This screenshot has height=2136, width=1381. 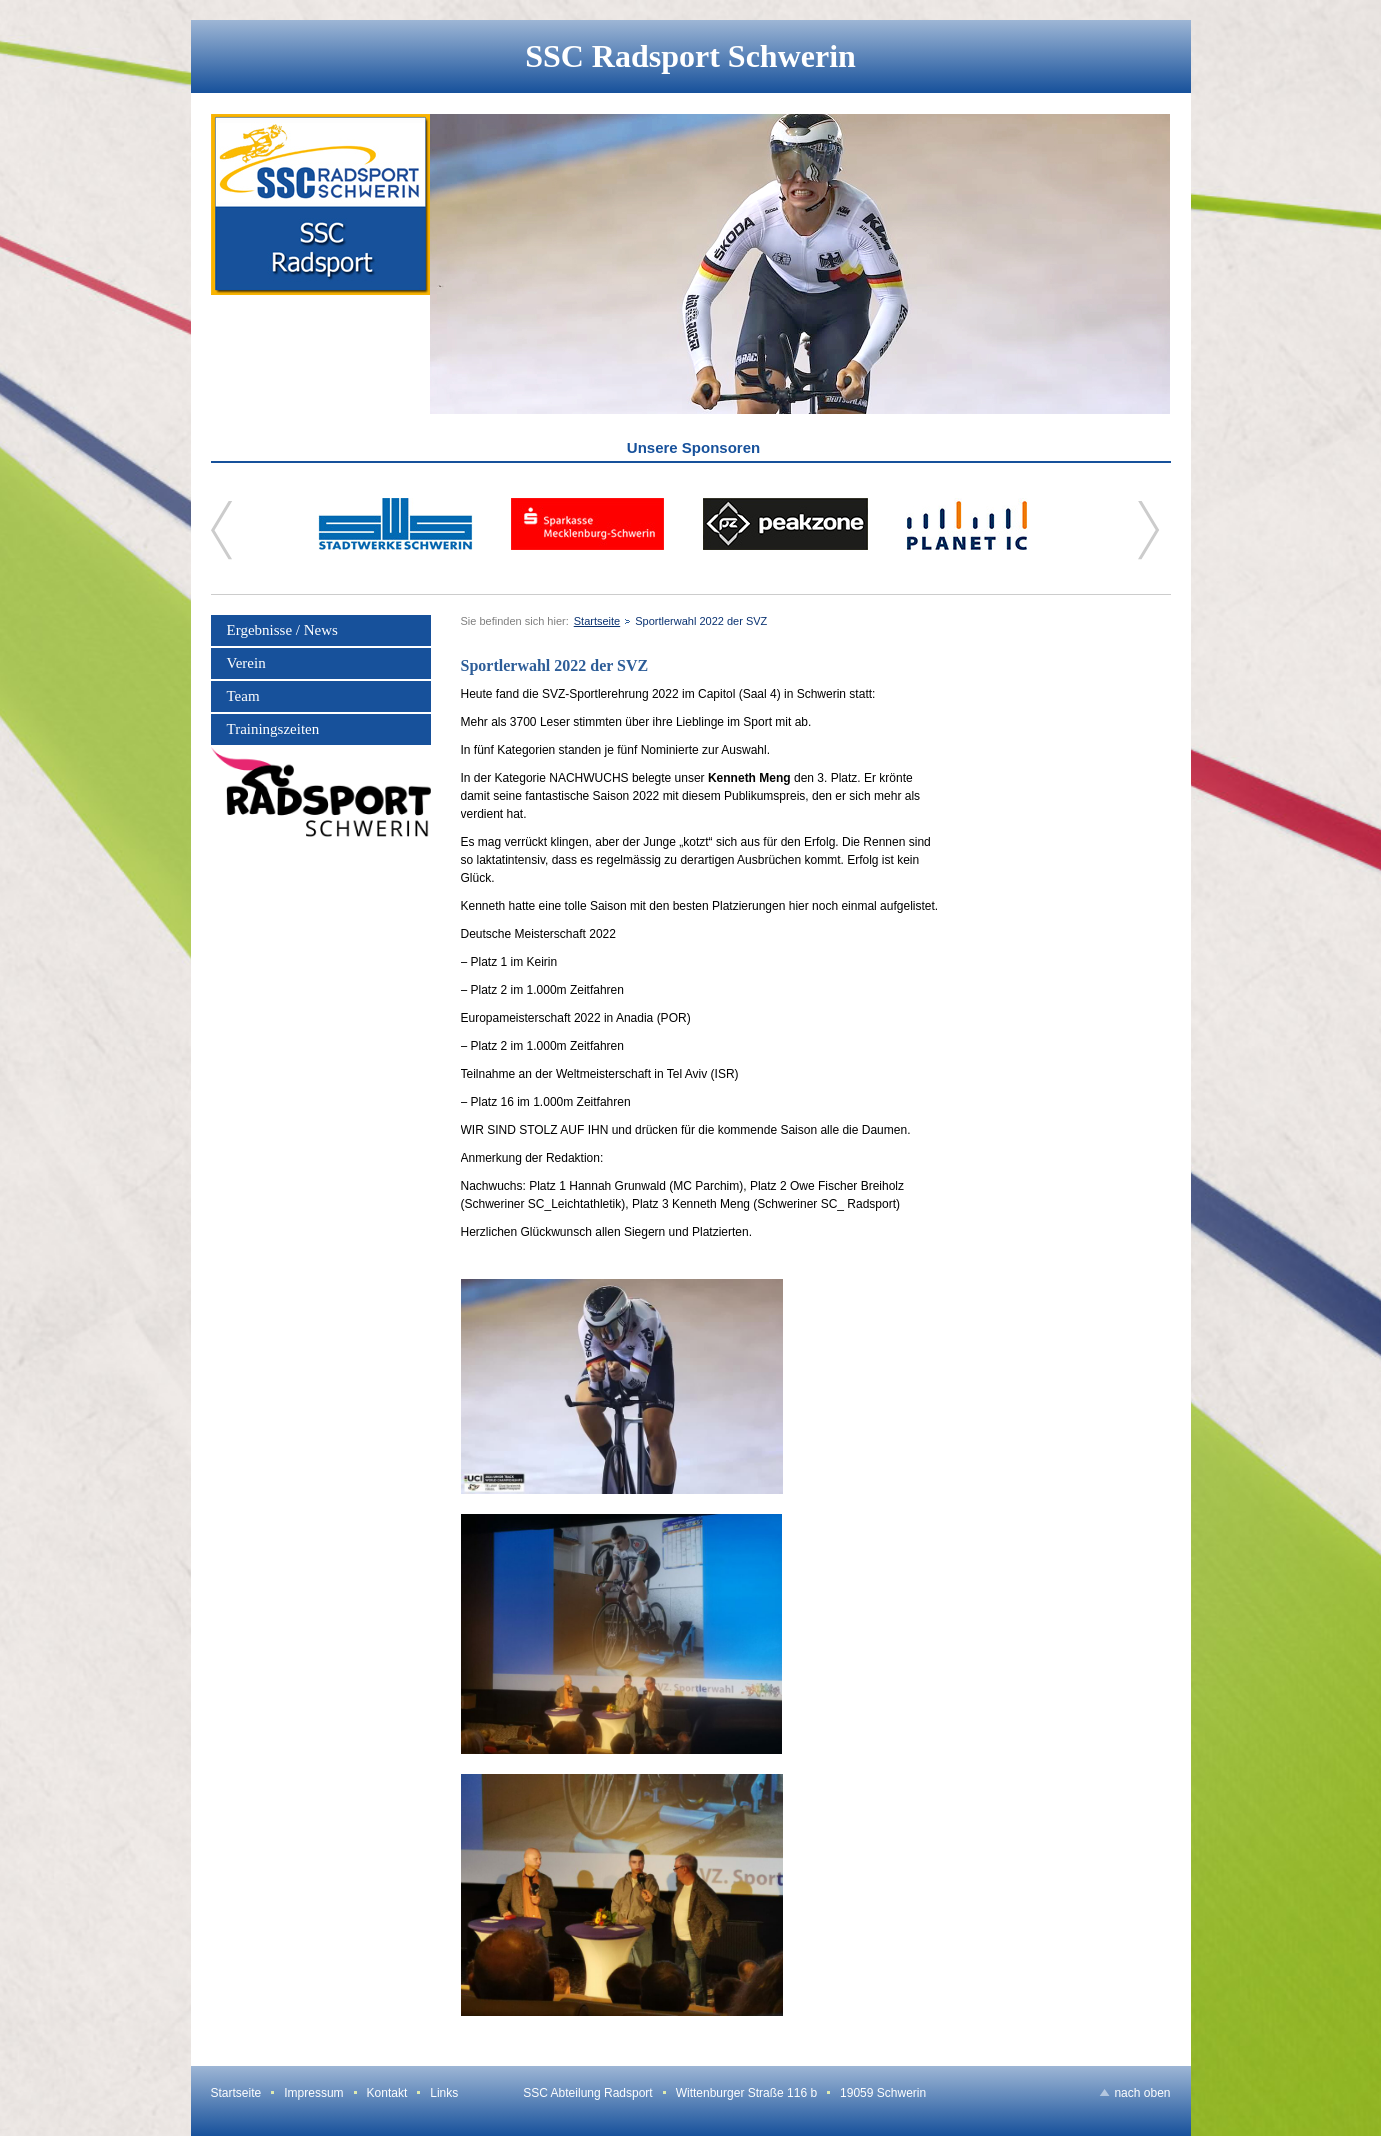 What do you see at coordinates (597, 621) in the screenshot?
I see `Startseite` at bounding box center [597, 621].